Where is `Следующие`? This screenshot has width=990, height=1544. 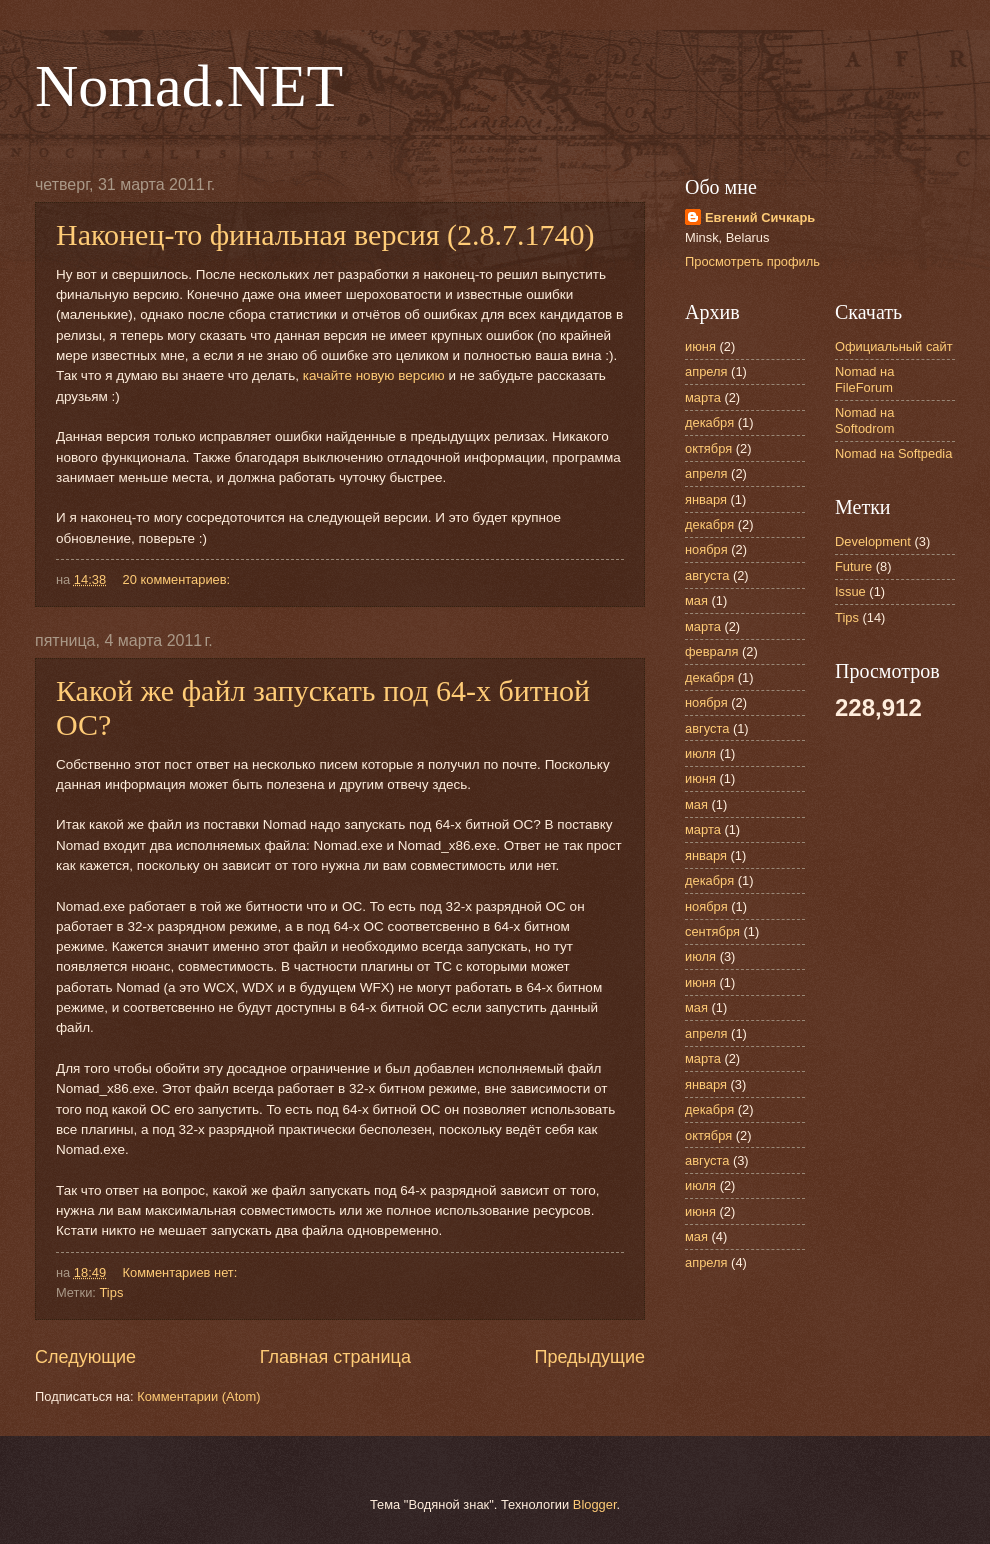 Следующие is located at coordinates (85, 1357).